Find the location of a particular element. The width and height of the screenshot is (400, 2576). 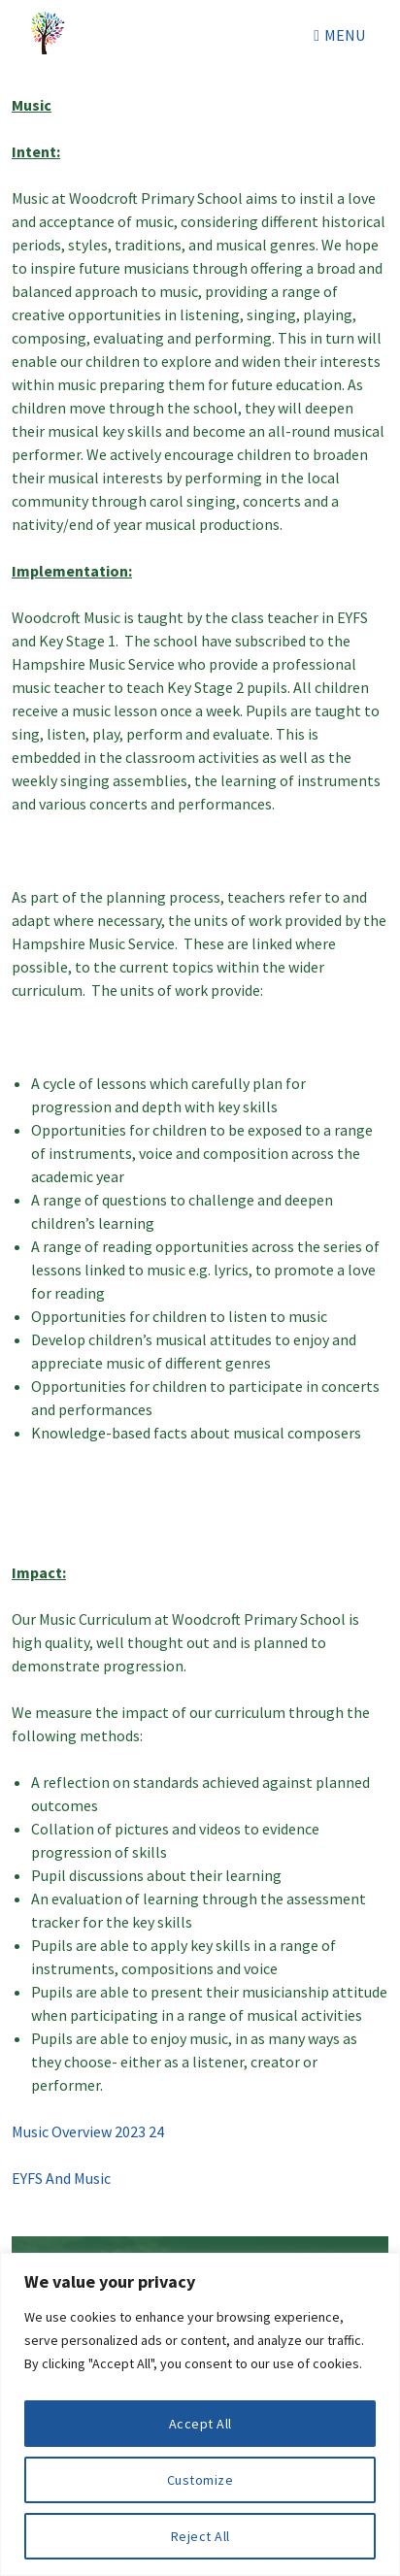

Accept All is located at coordinates (200, 2423).